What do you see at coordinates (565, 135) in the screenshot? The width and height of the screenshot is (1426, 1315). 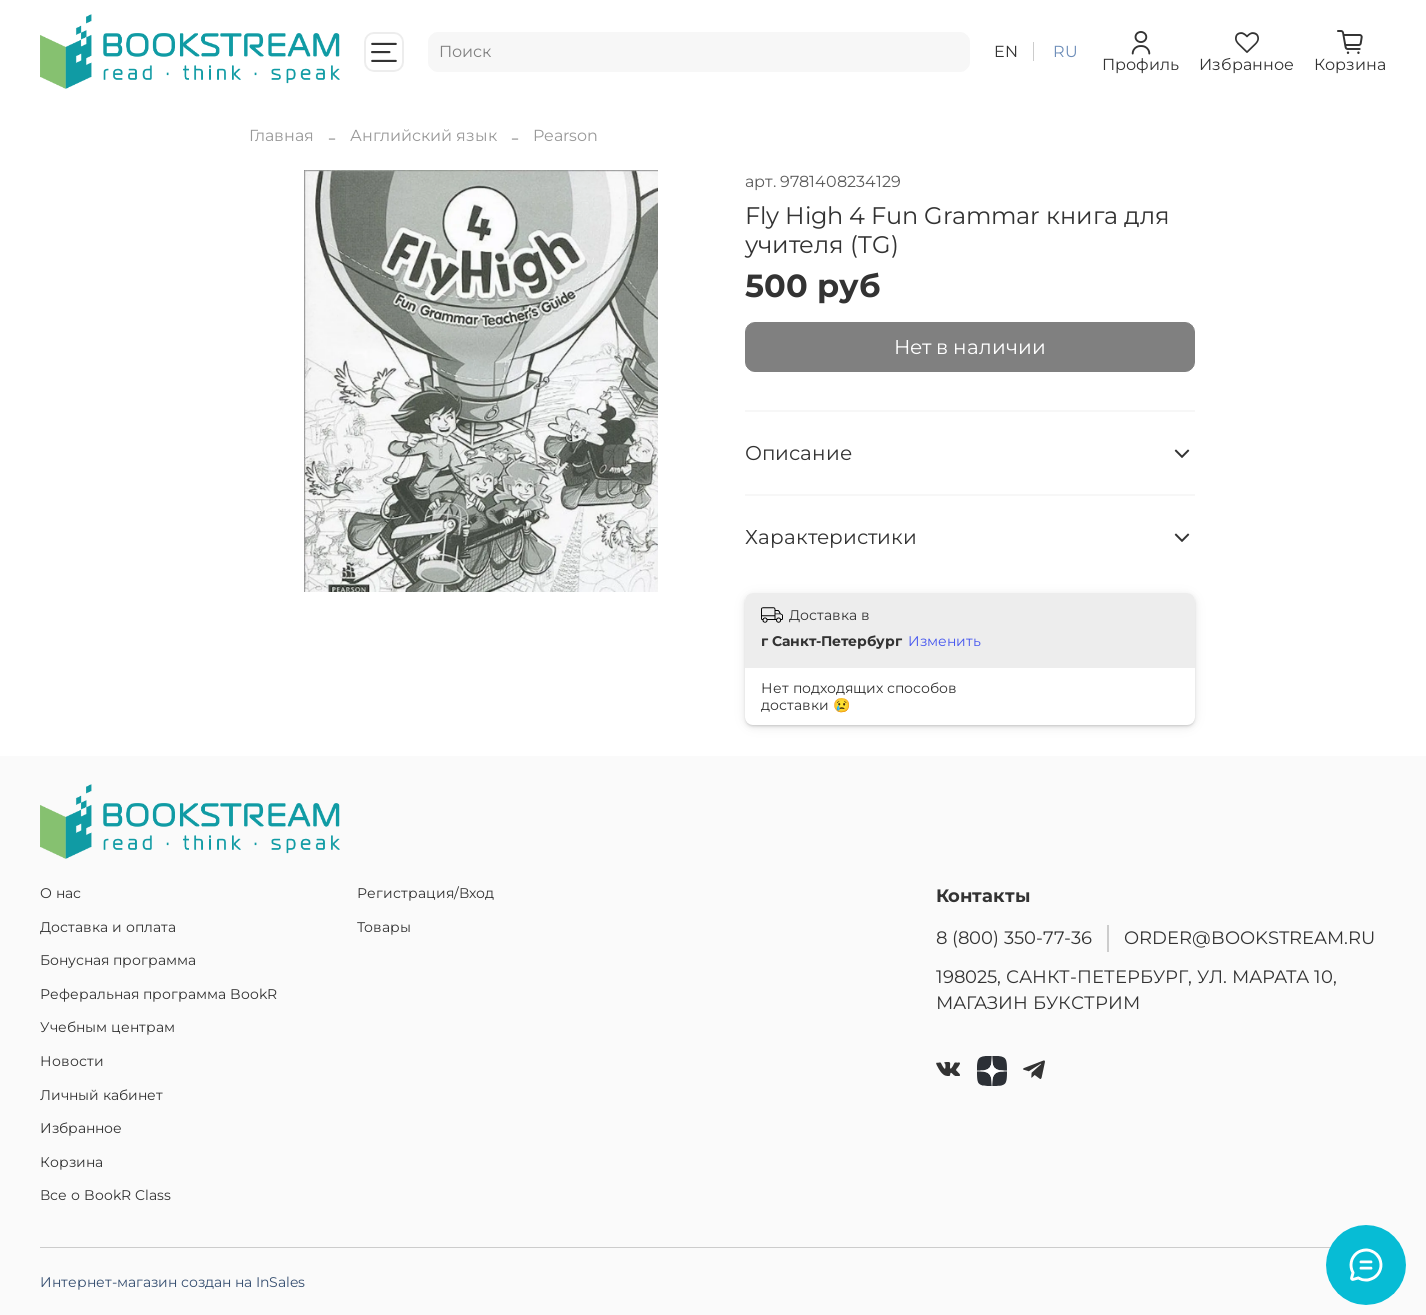 I see `Pearson` at bounding box center [565, 135].